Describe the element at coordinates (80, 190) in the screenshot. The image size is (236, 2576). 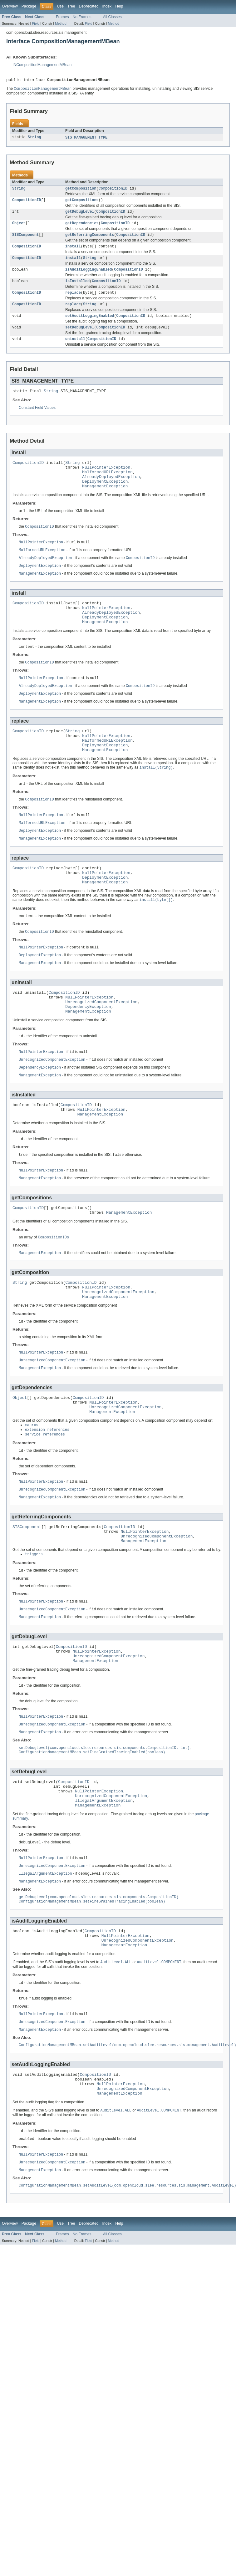
I see `getComposition` at that location.